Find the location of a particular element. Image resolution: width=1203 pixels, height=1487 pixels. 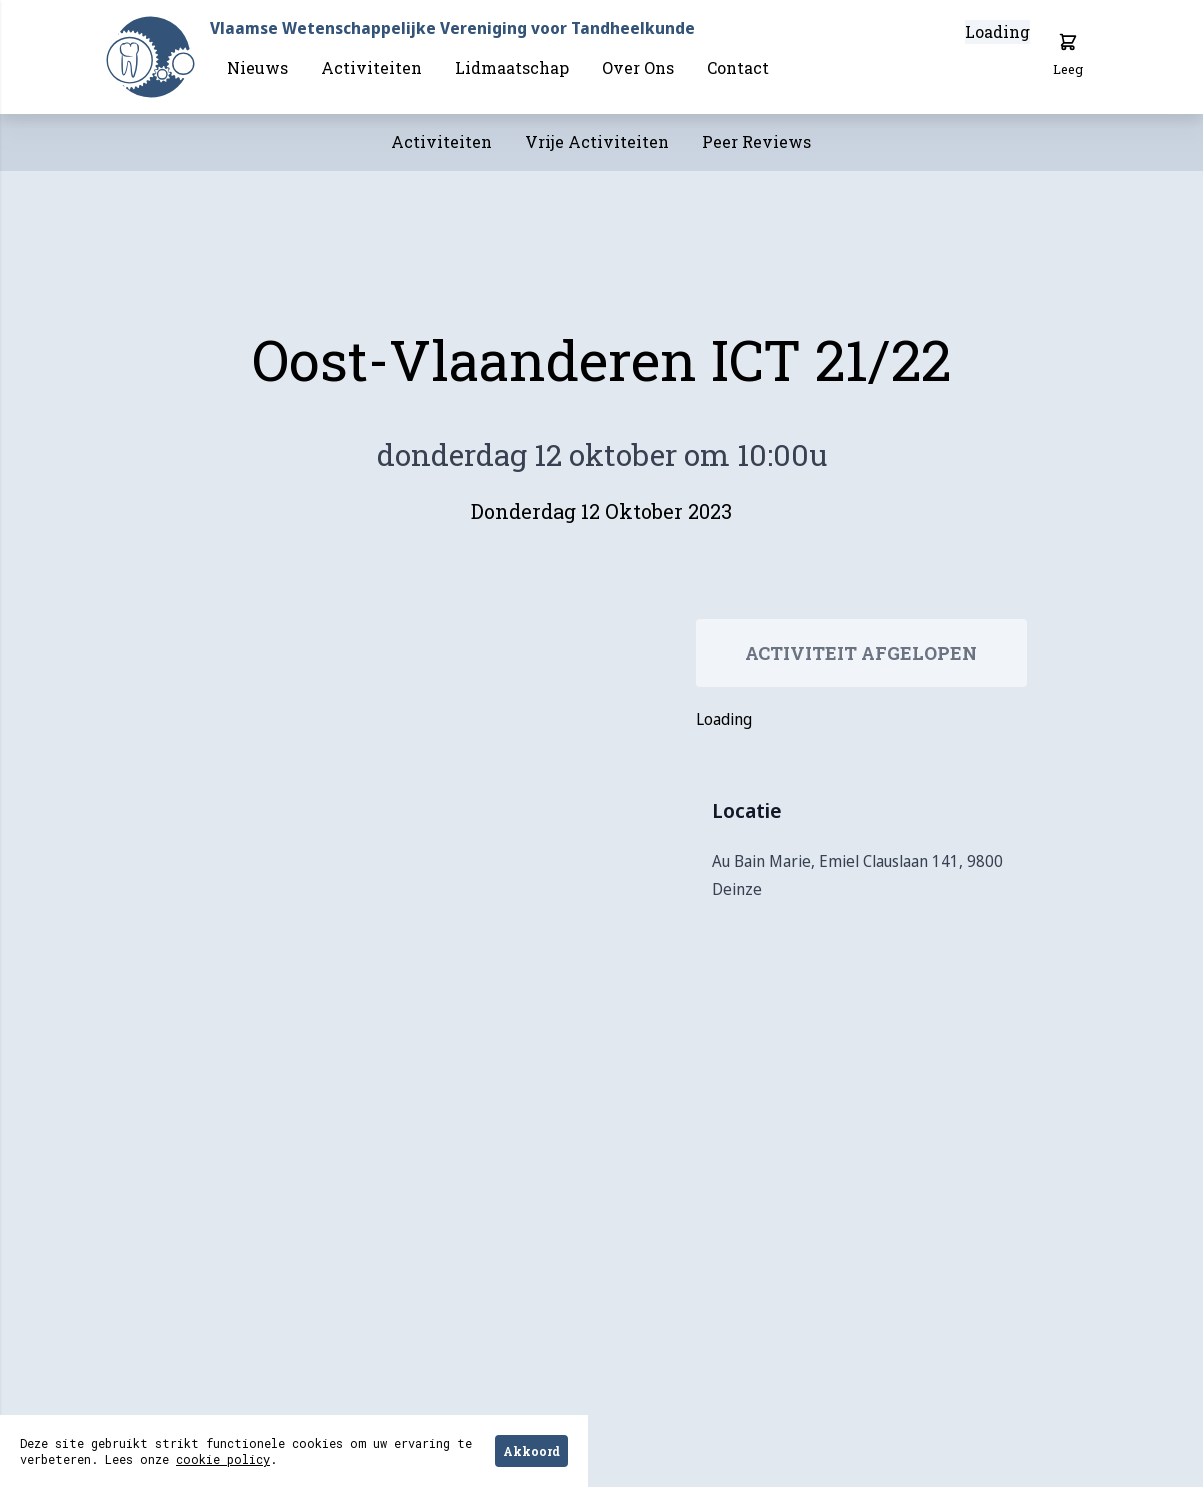

Activiteiten is located at coordinates (371, 67).